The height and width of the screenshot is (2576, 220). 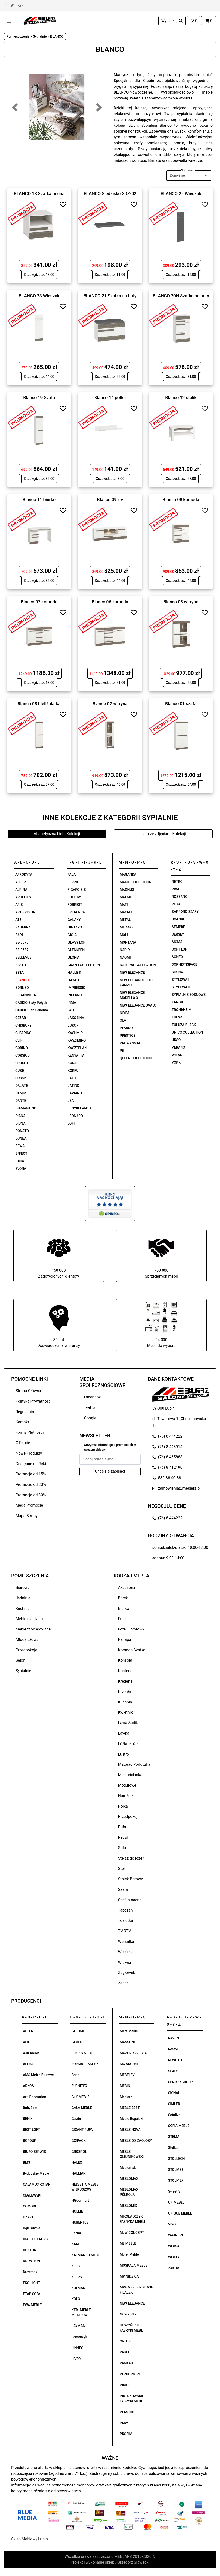 What do you see at coordinates (76, 988) in the screenshot?
I see `IMPRESSIO` at bounding box center [76, 988].